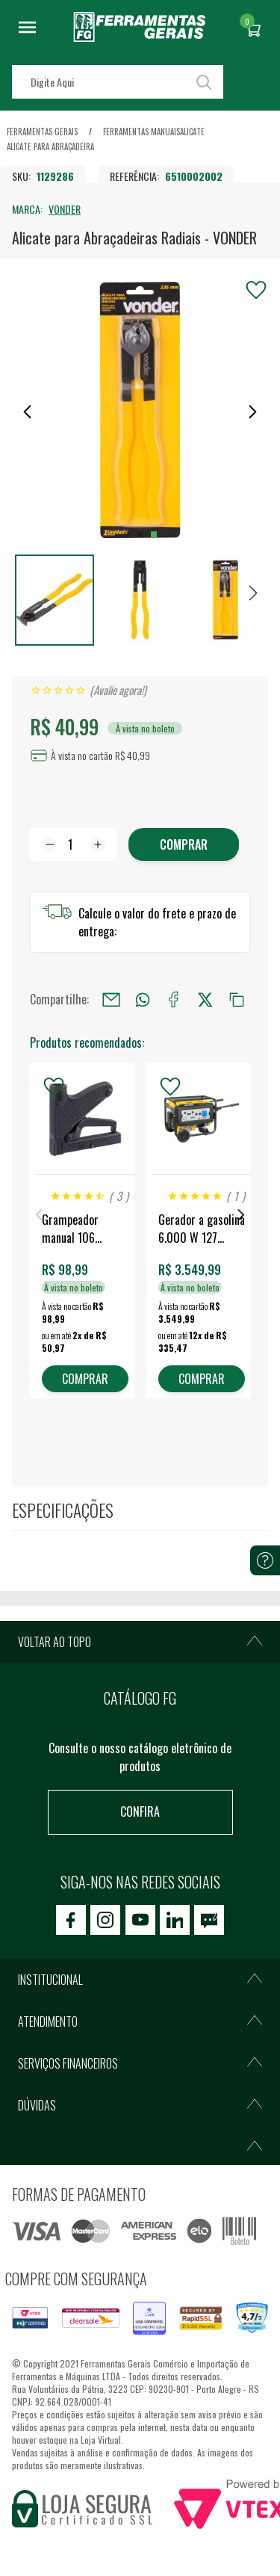  Describe the element at coordinates (38, 1214) in the screenshot. I see `Previous` at that location.